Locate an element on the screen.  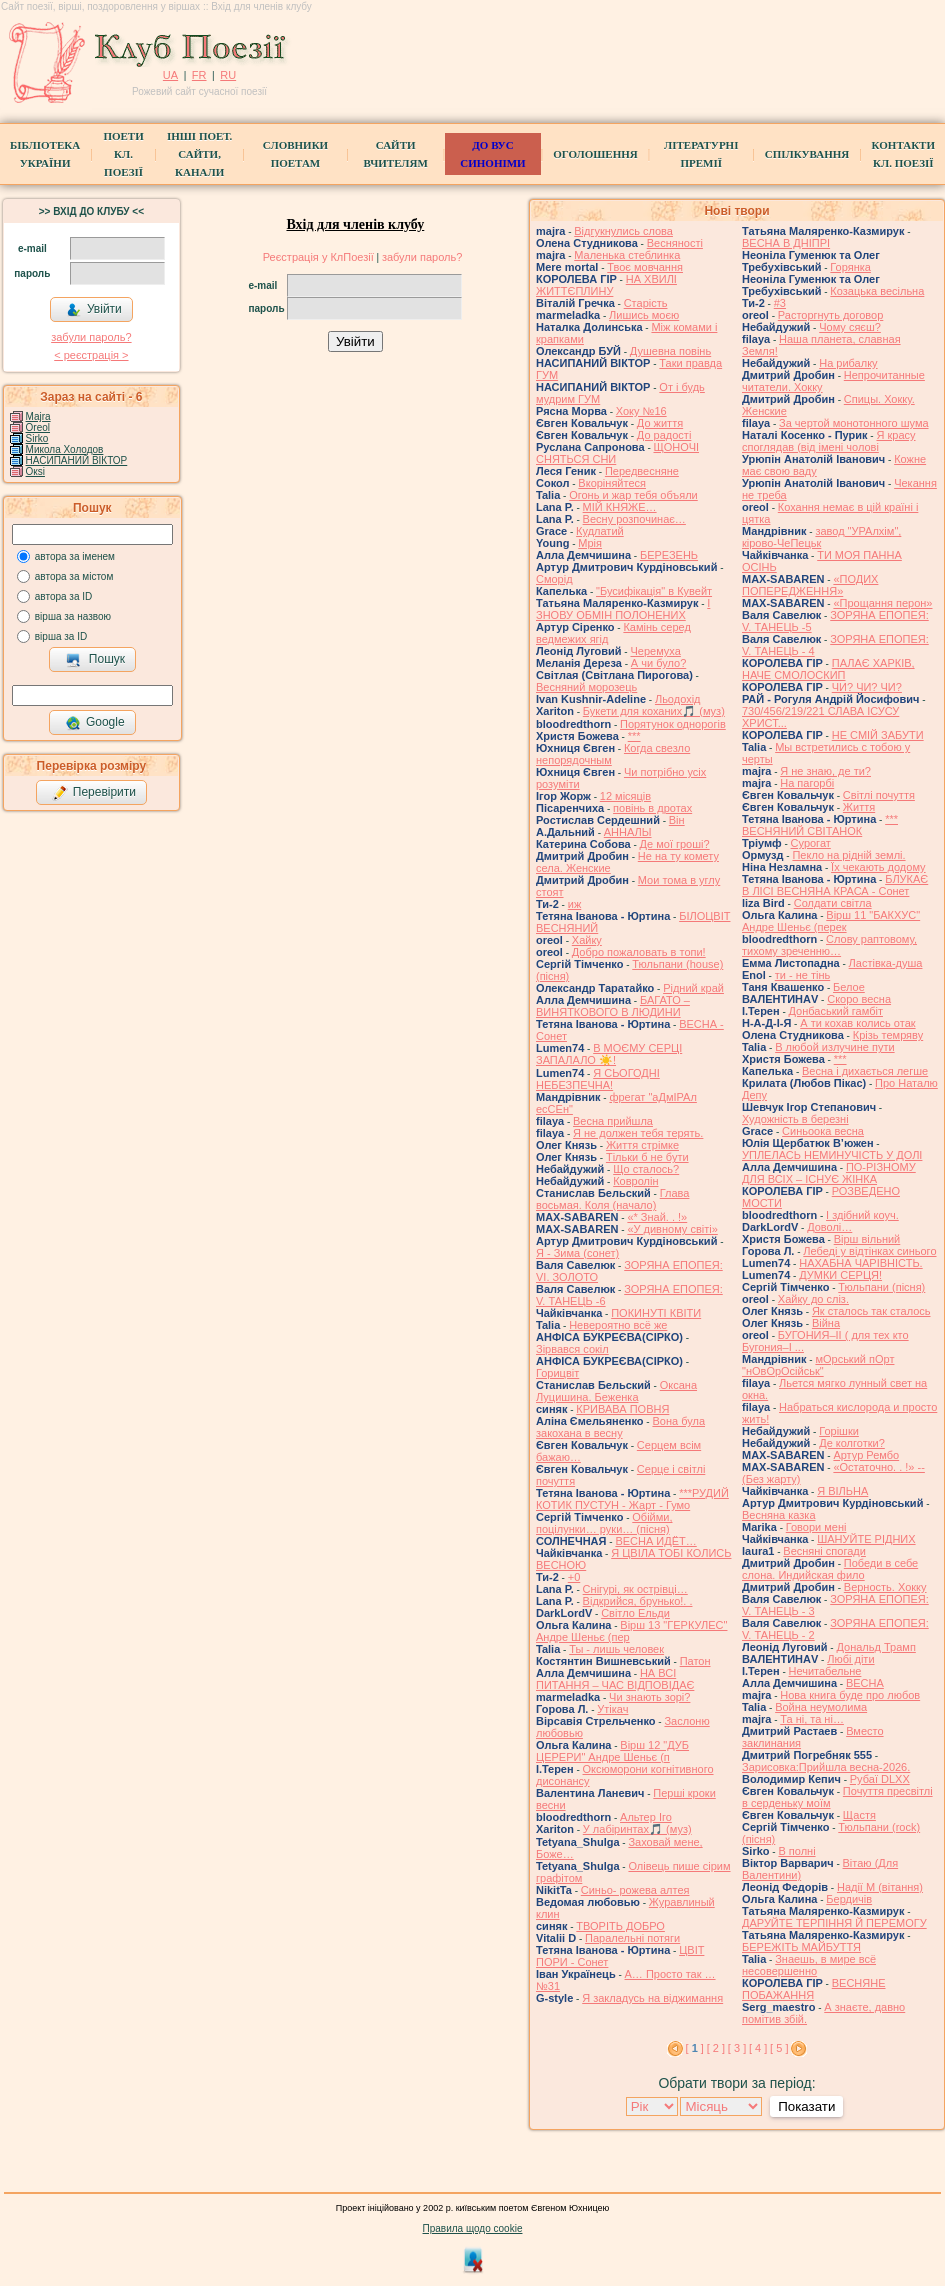
Правила щодо cookie is located at coordinates (473, 2228).